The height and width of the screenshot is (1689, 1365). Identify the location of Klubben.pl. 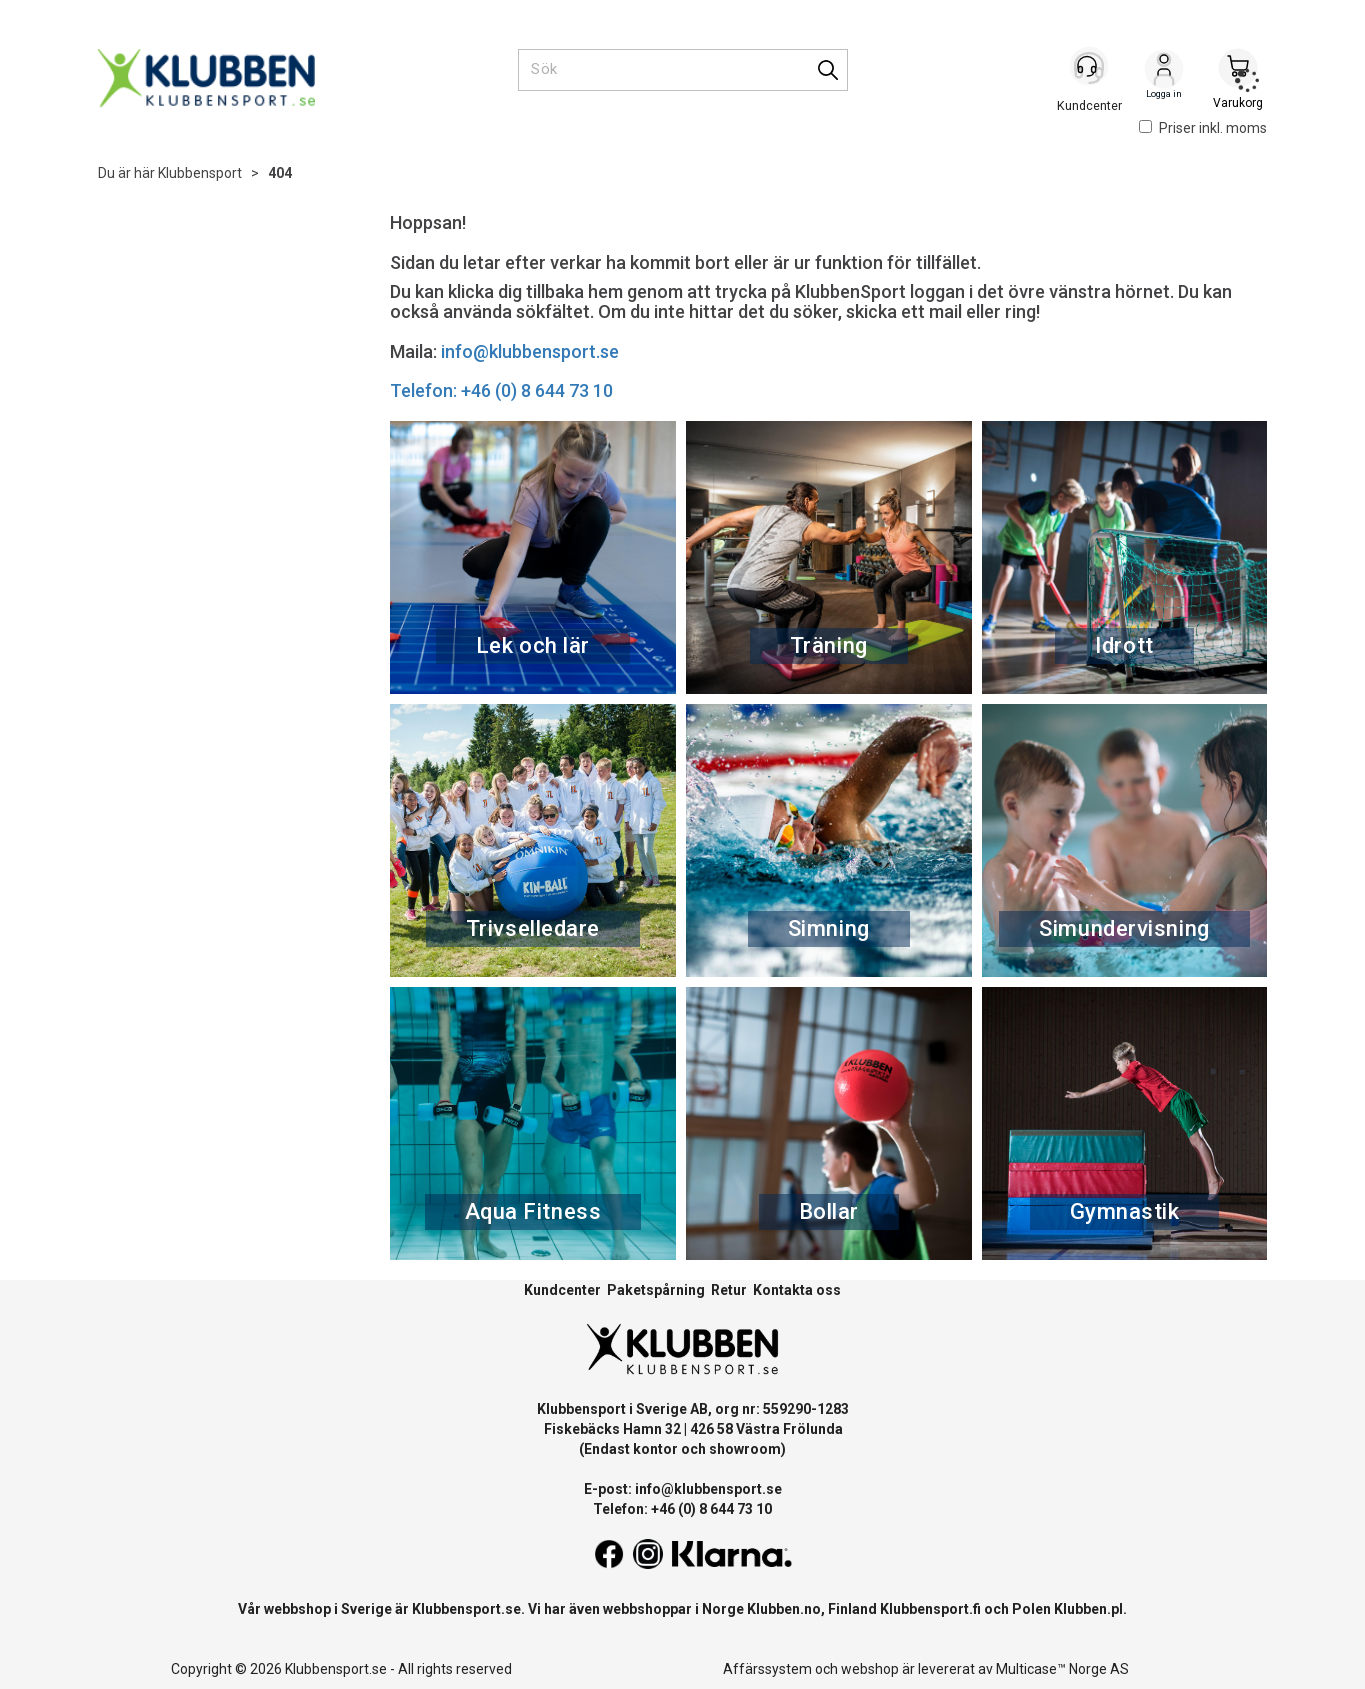
(1088, 1609).